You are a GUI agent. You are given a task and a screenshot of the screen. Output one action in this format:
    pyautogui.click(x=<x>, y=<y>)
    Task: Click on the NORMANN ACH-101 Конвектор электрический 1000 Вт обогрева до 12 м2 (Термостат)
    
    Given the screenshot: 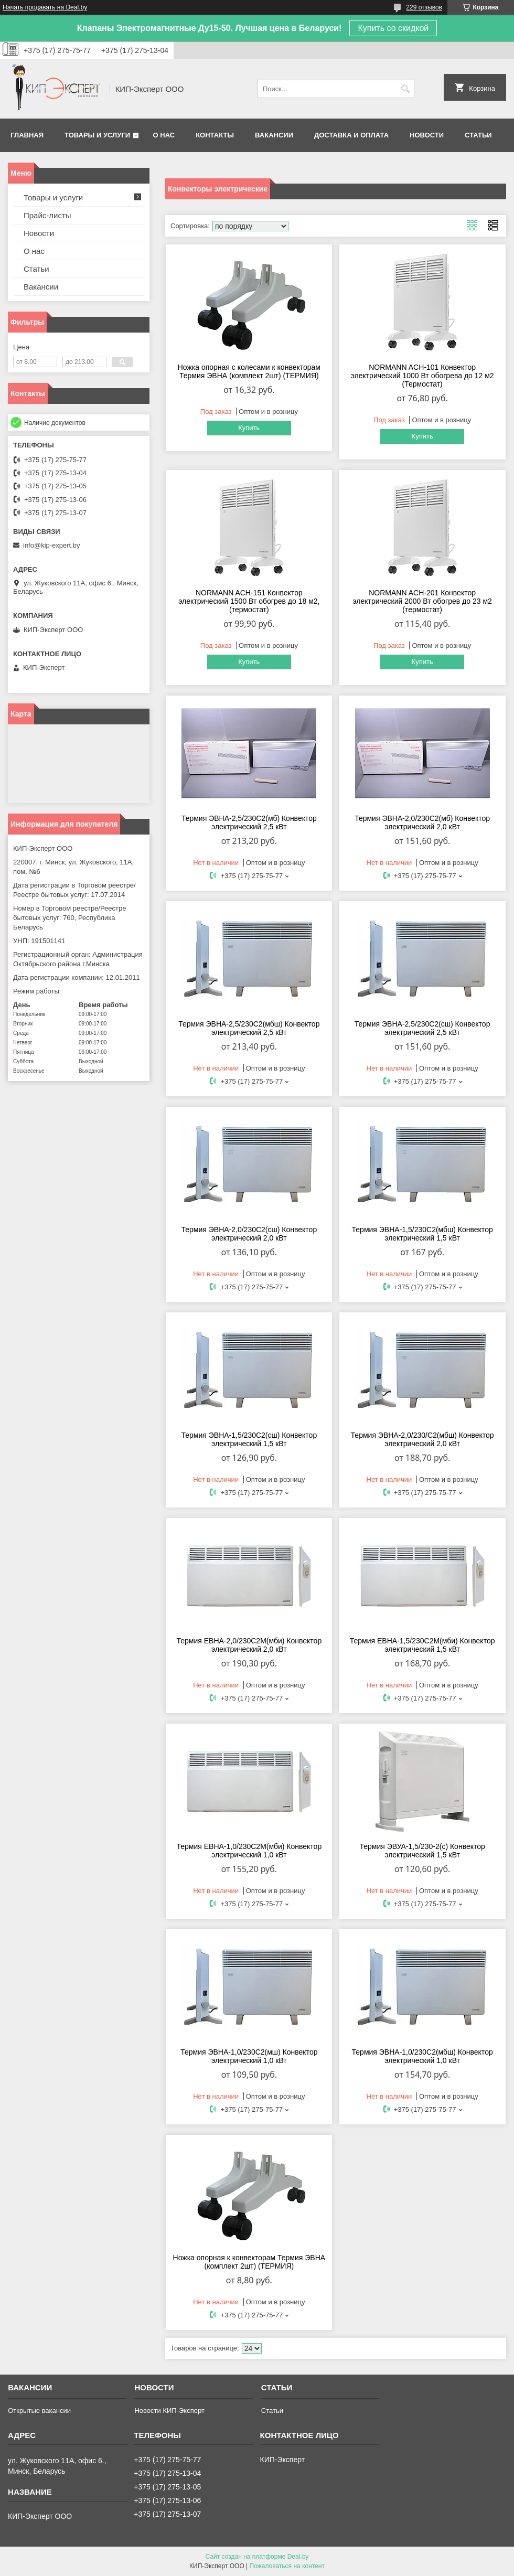 What is the action you would take?
    pyautogui.click(x=422, y=375)
    